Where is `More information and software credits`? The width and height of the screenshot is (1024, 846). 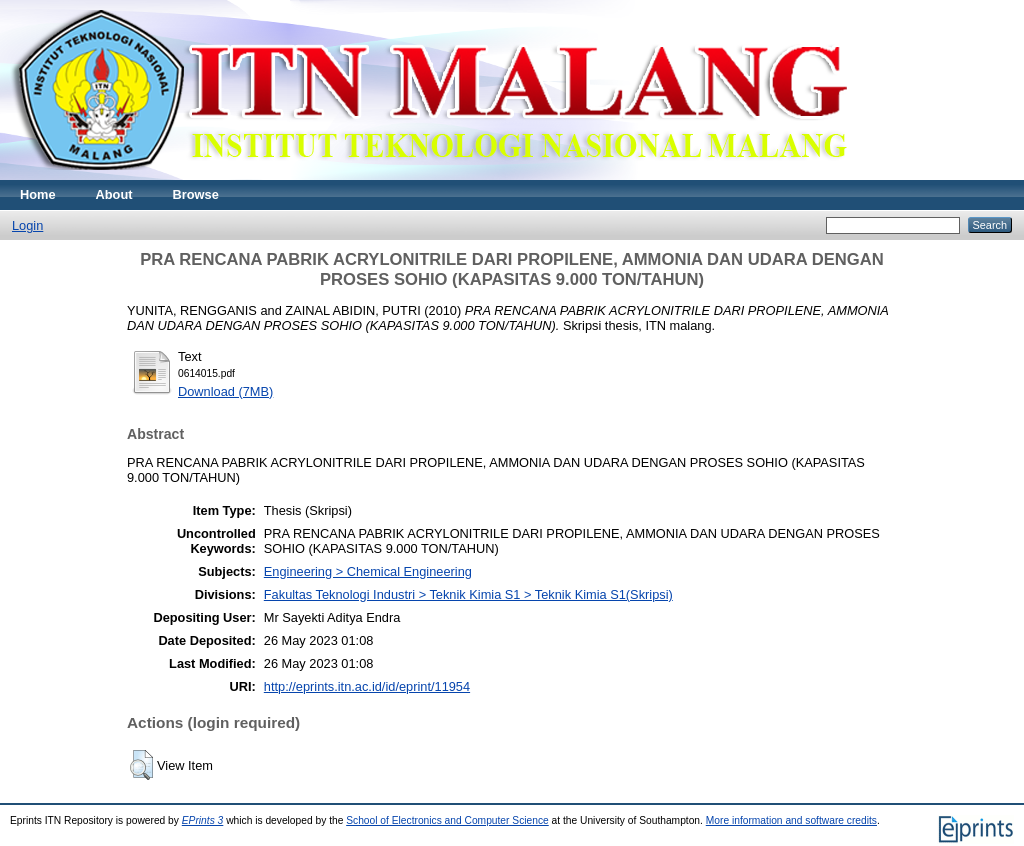
More information and software credits is located at coordinates (791, 820).